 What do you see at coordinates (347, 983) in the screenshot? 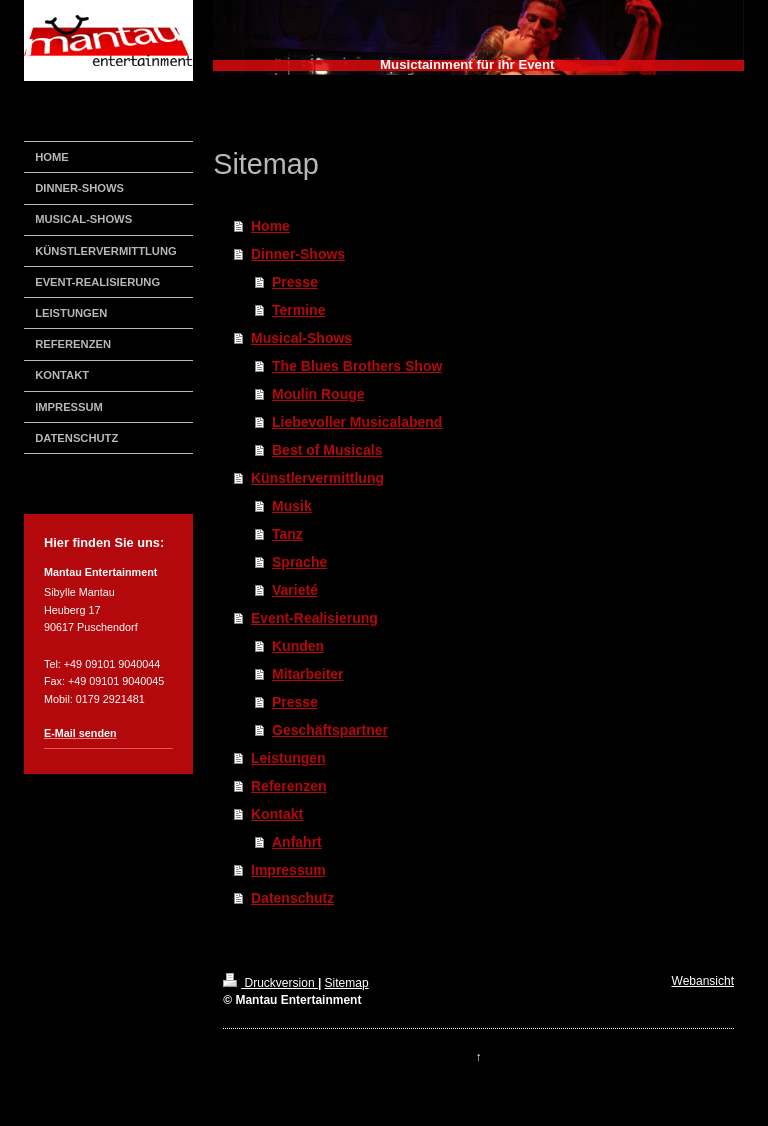
I see `Sitemap` at bounding box center [347, 983].